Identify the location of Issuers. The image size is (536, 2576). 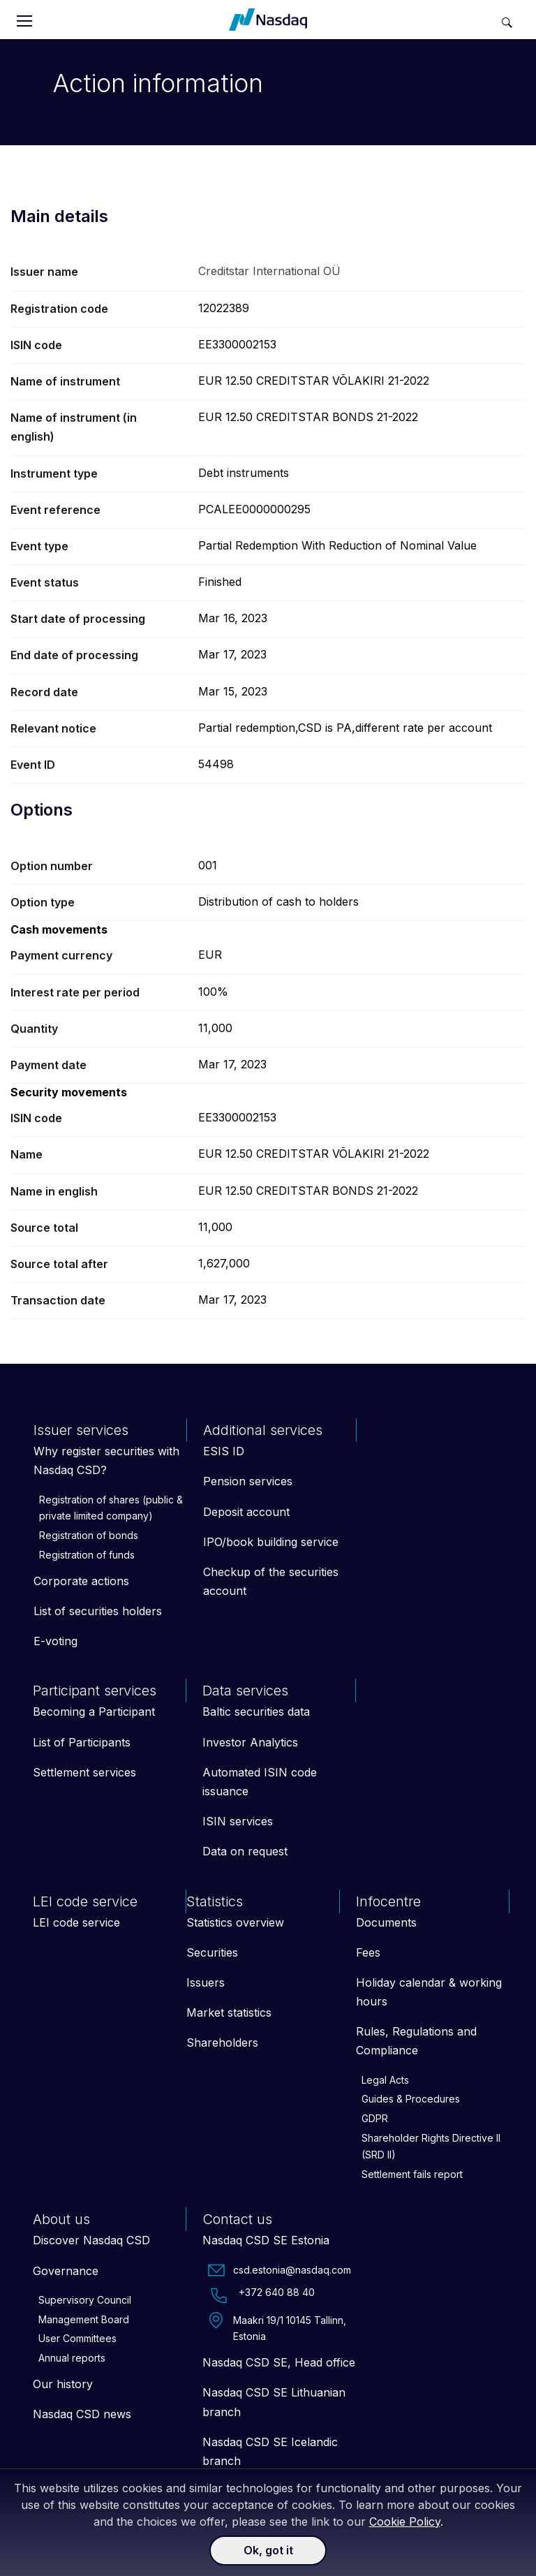
(205, 1982).